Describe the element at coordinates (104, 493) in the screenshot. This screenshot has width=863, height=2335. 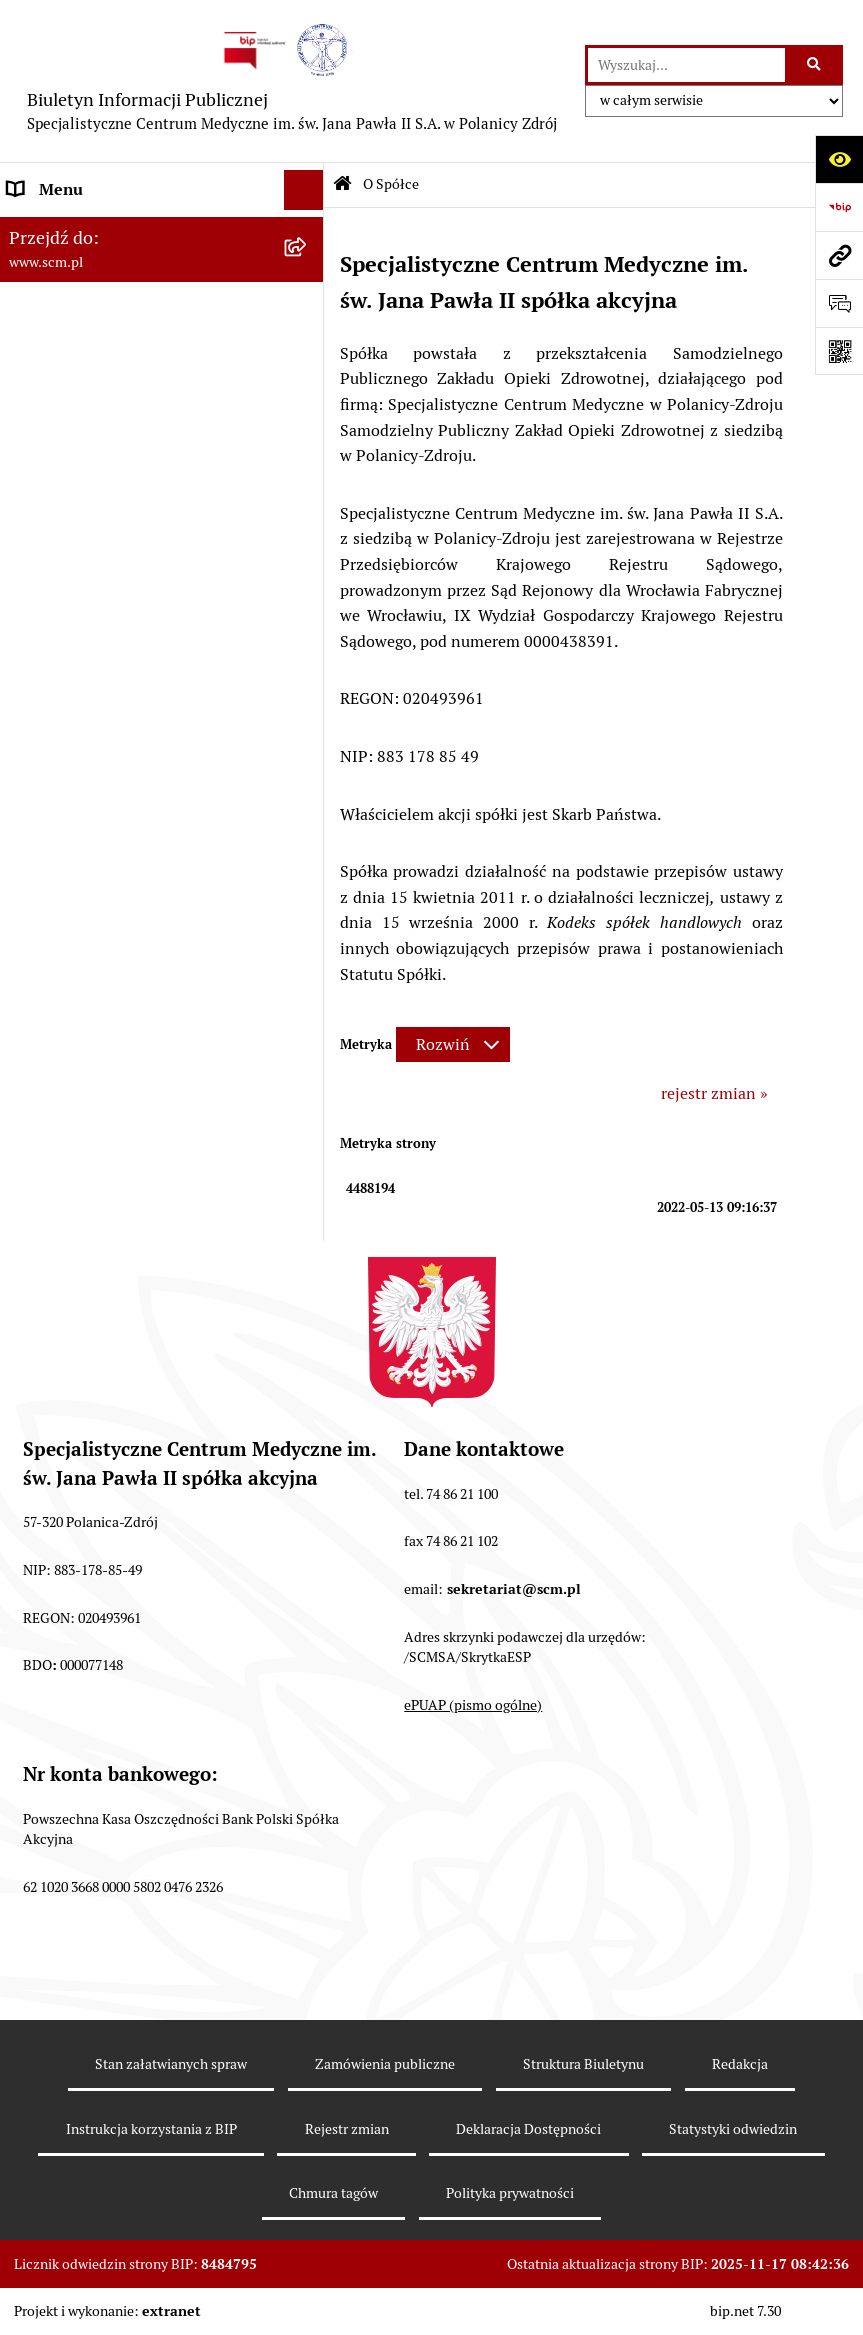
I see `Sposoby załatwiania spraw [menuitem]` at that location.